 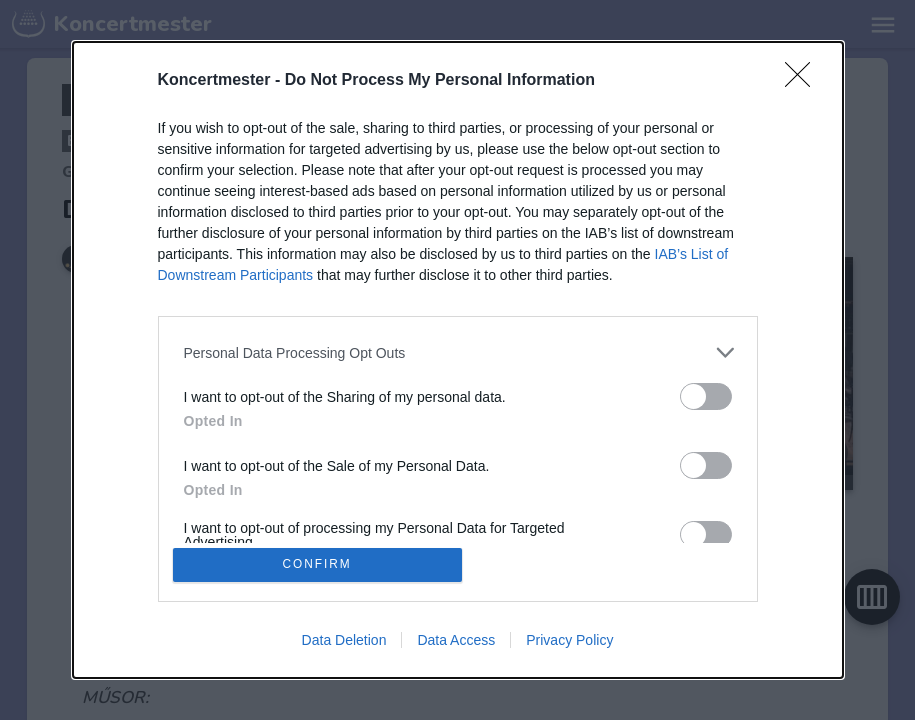 What do you see at coordinates (706, 394) in the screenshot?
I see `[switch]` at bounding box center [706, 394].